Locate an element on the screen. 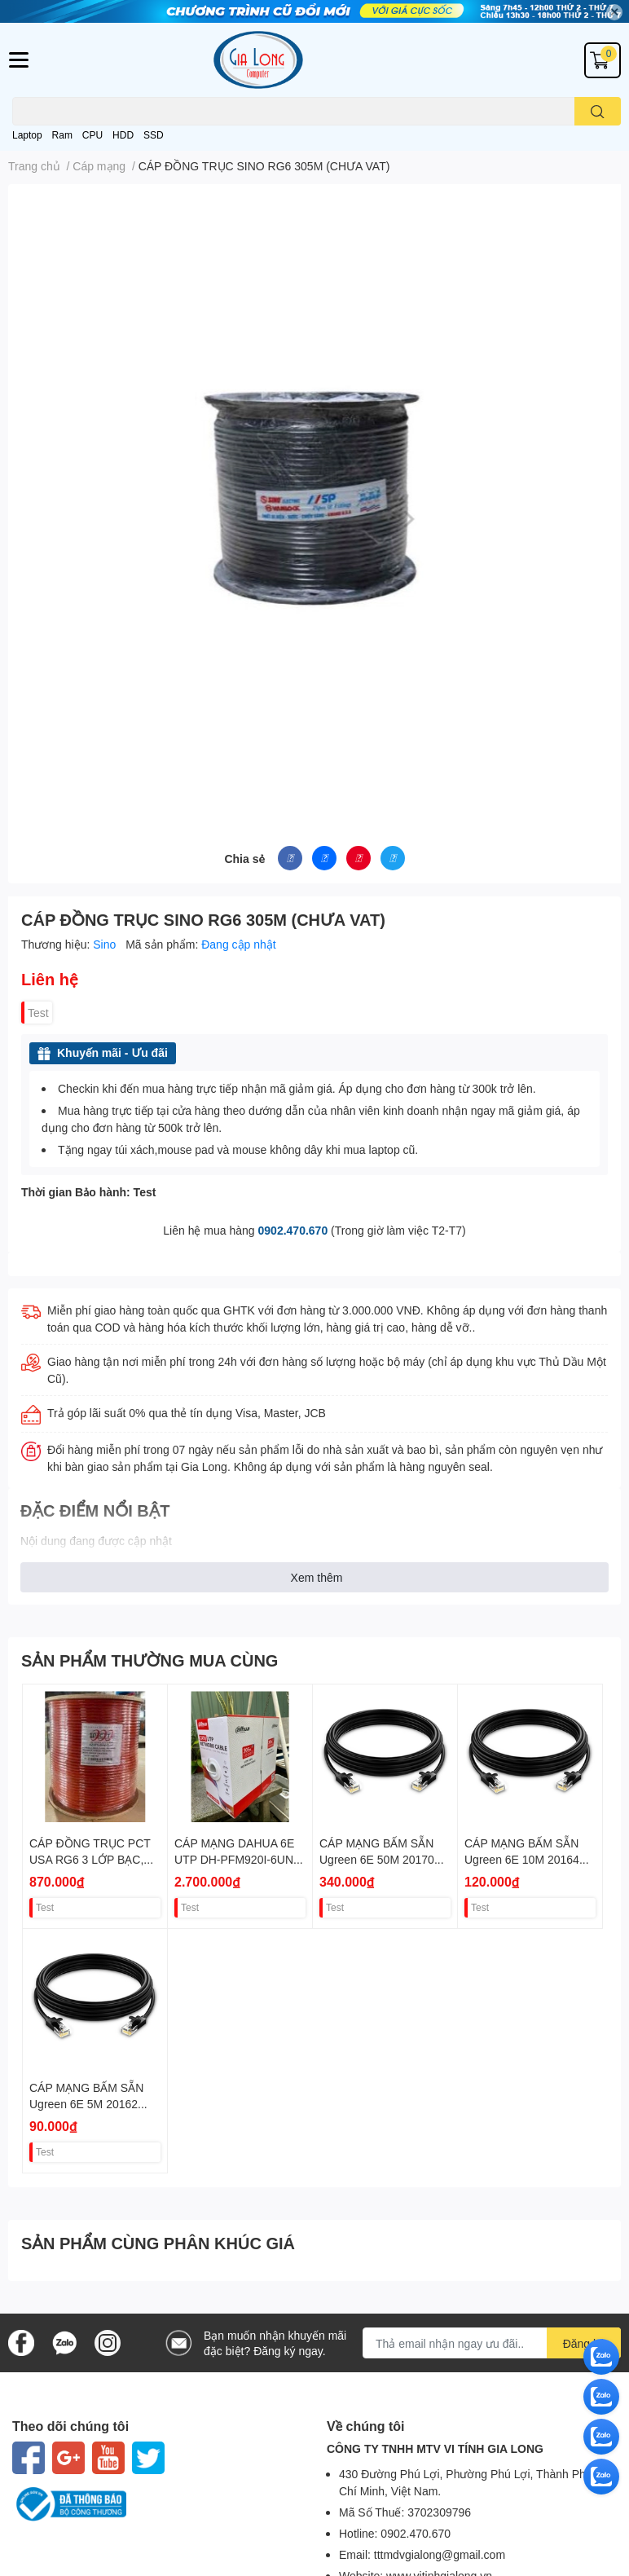  Ram is located at coordinates (62, 135).